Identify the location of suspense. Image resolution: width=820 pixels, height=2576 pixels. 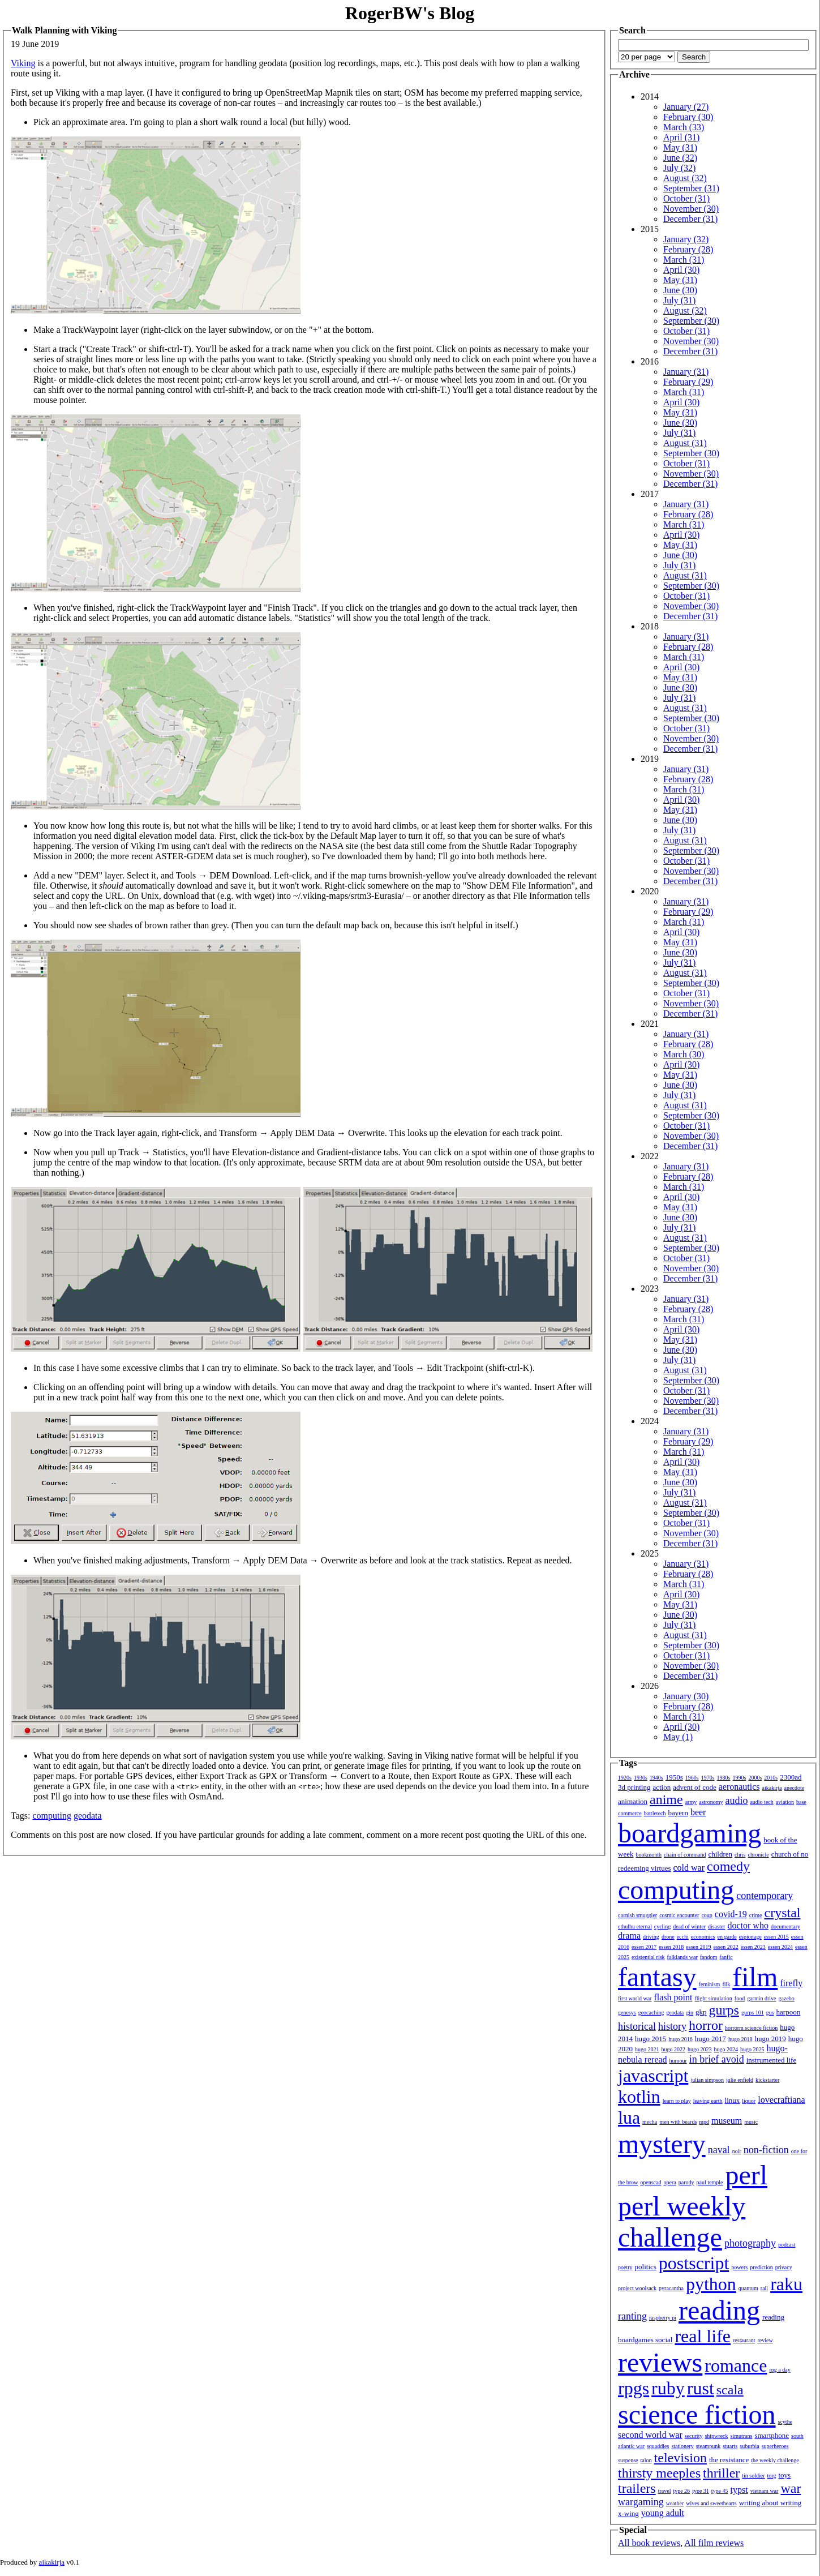
(628, 2460).